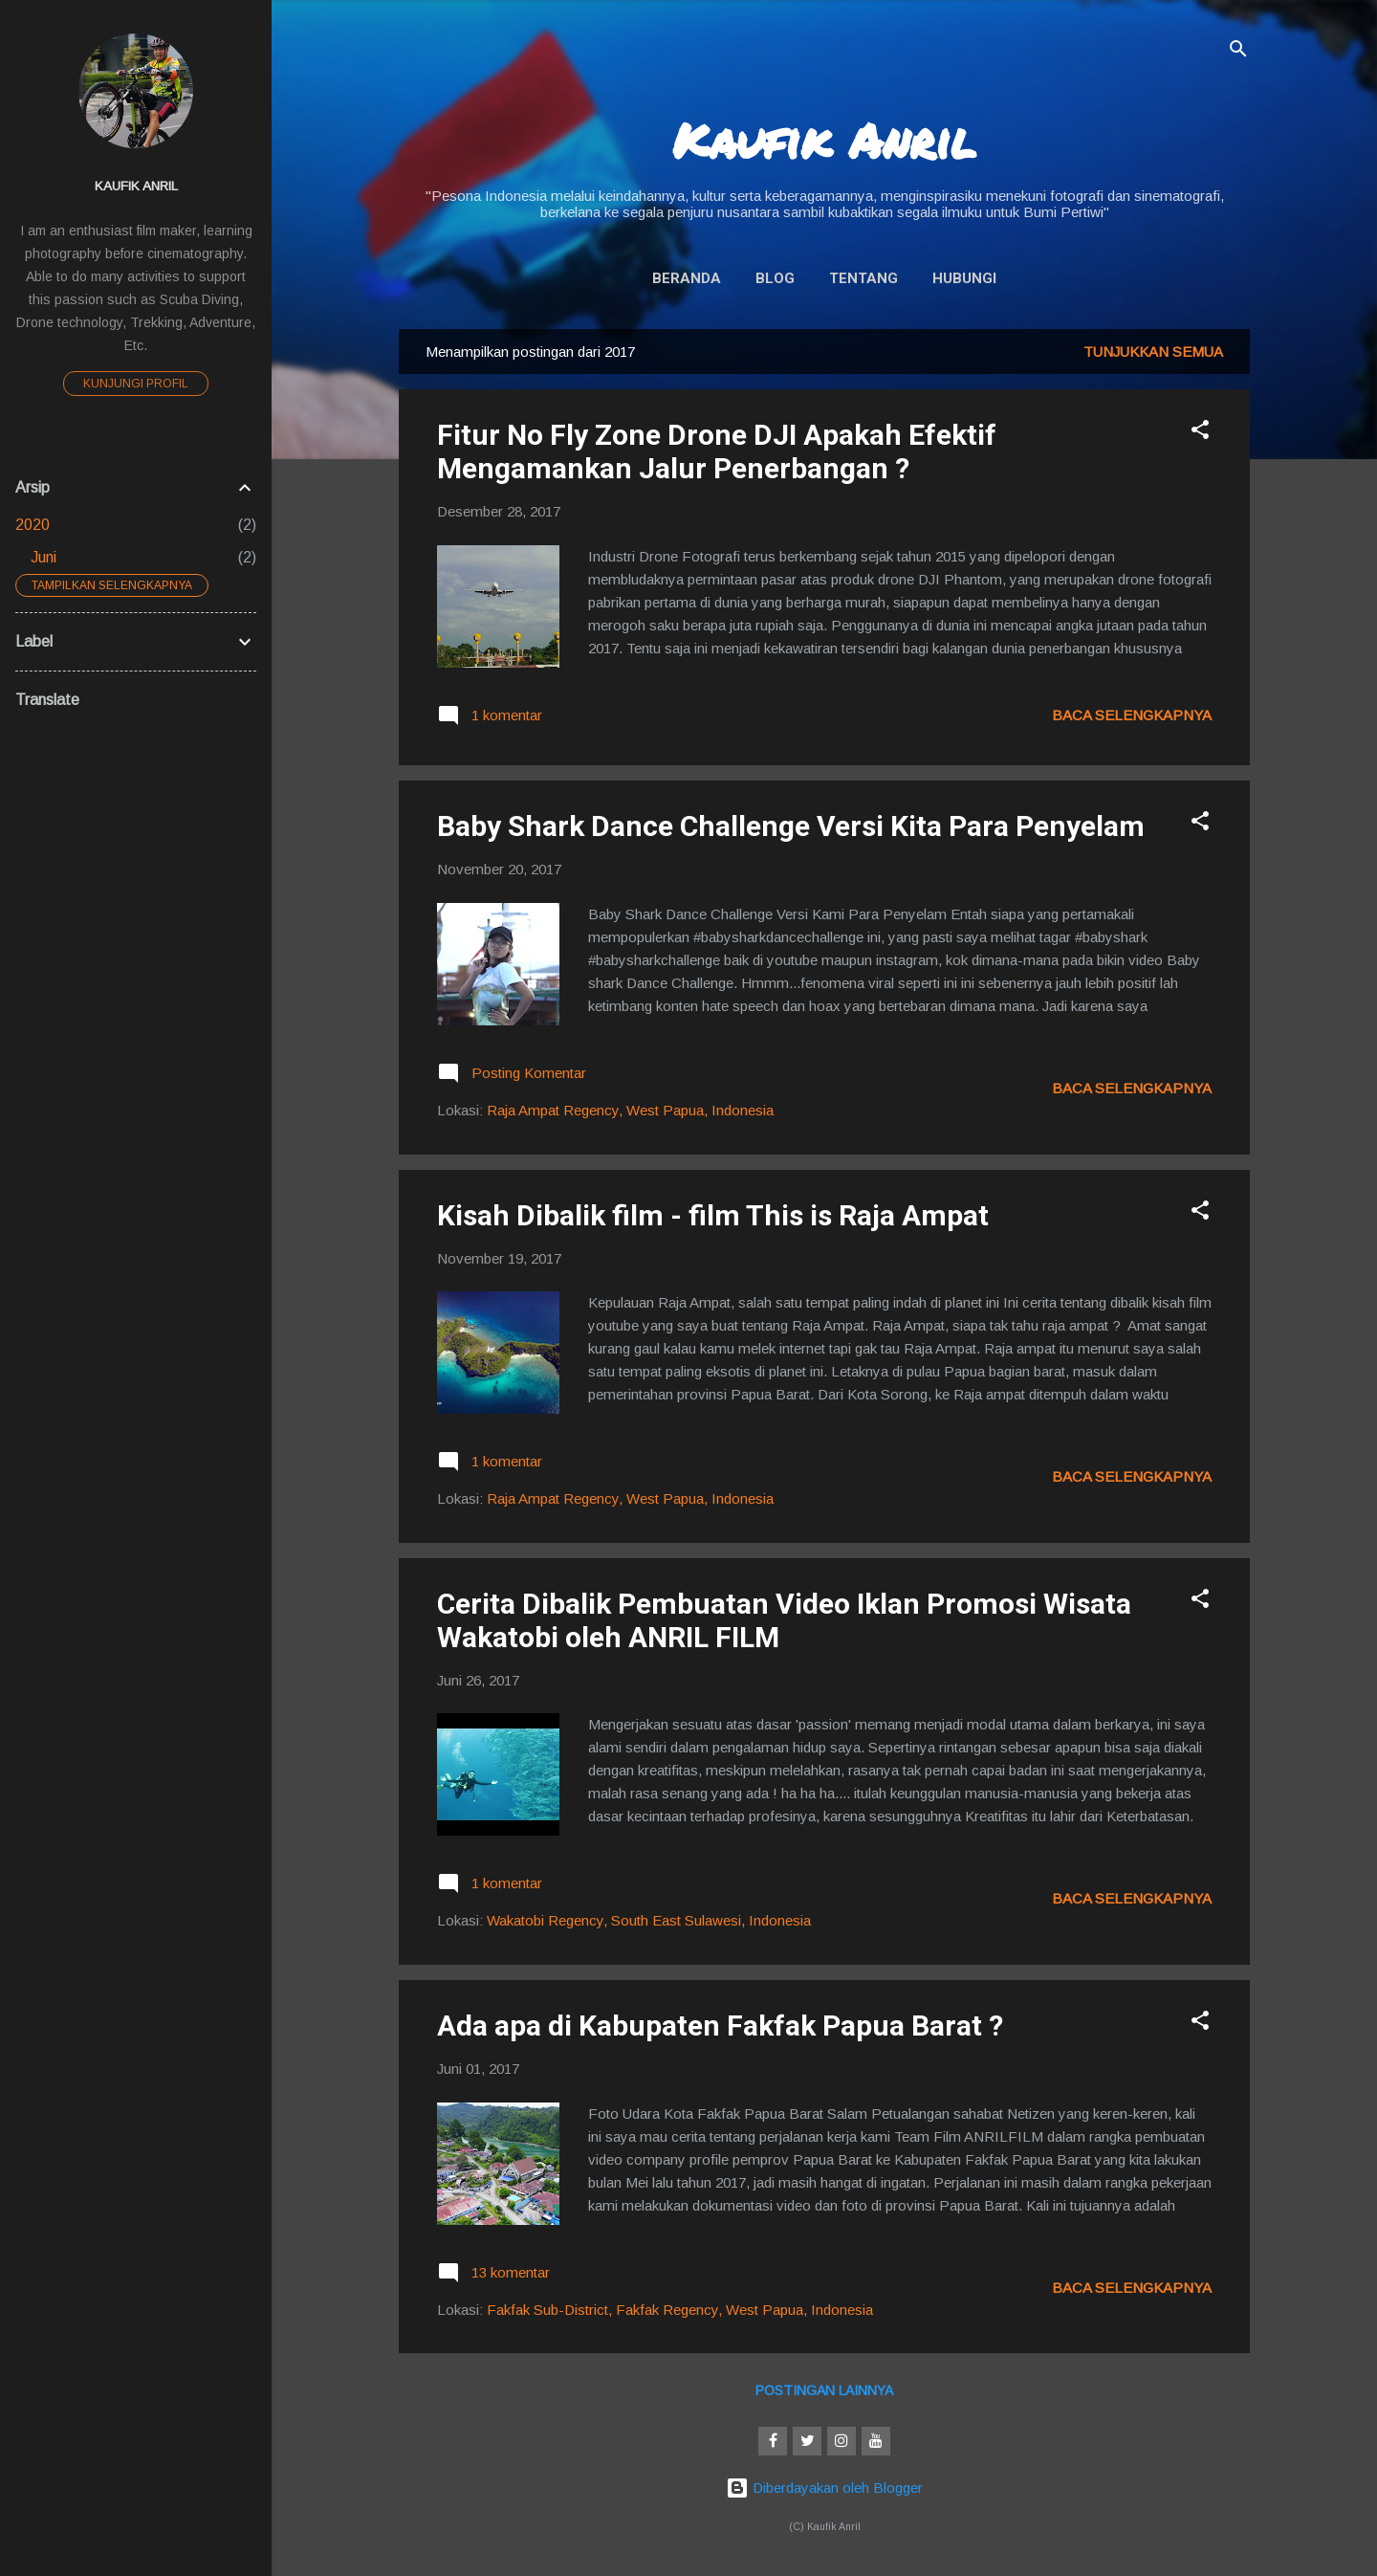 The height and width of the screenshot is (2576, 1377). What do you see at coordinates (775, 278) in the screenshot?
I see `Blog` at bounding box center [775, 278].